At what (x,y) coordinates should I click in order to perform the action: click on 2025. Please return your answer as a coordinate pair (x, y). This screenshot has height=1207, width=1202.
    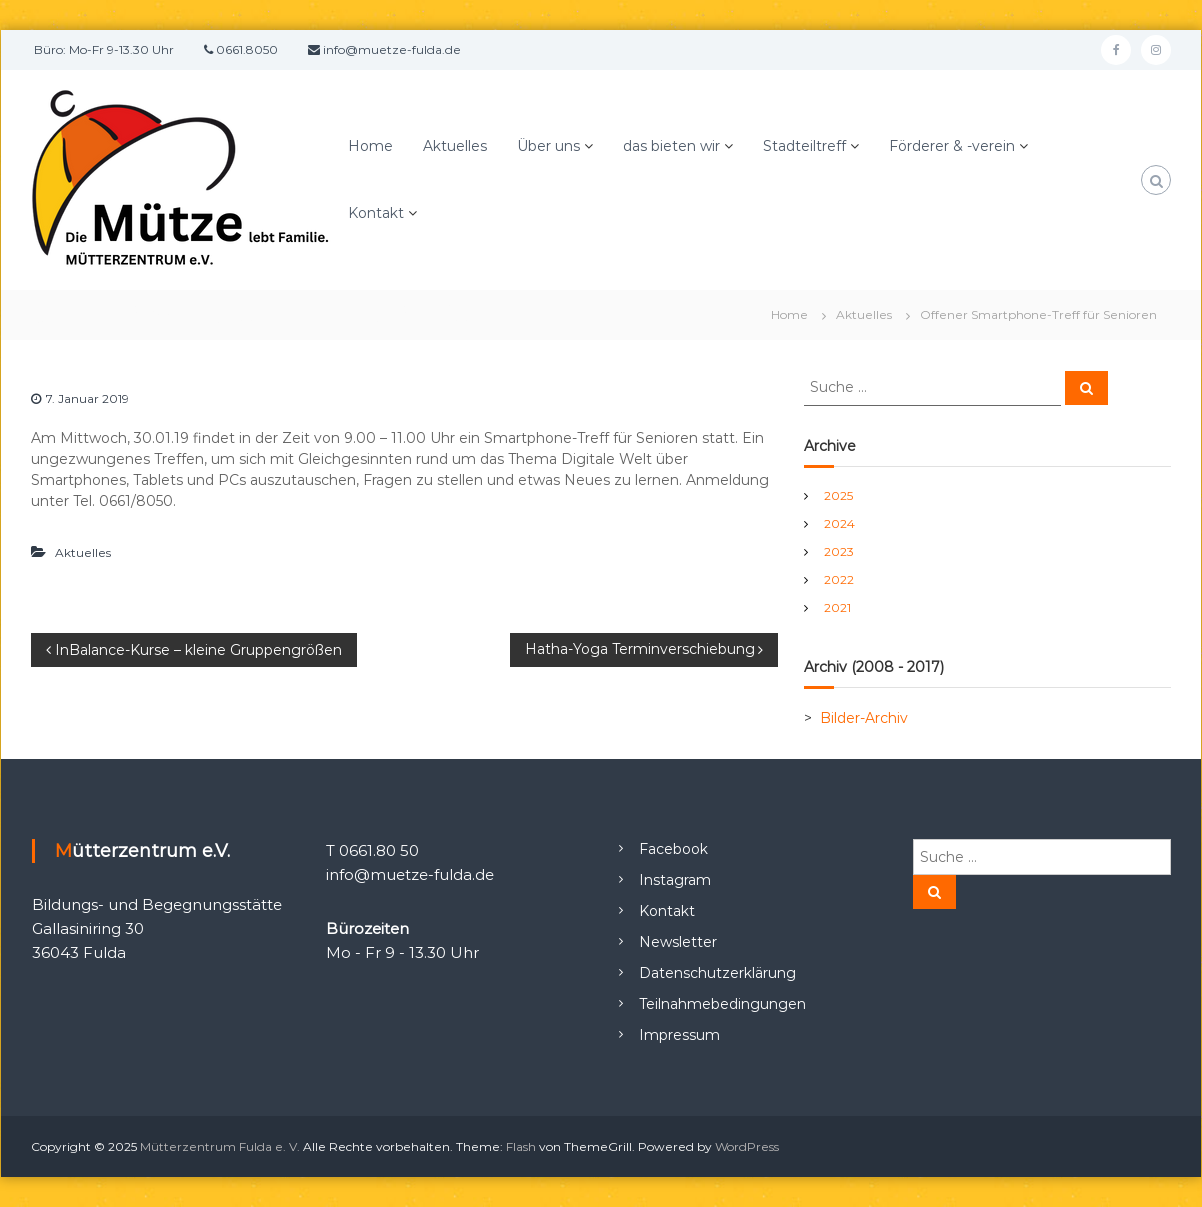
    Looking at the image, I should click on (838, 495).